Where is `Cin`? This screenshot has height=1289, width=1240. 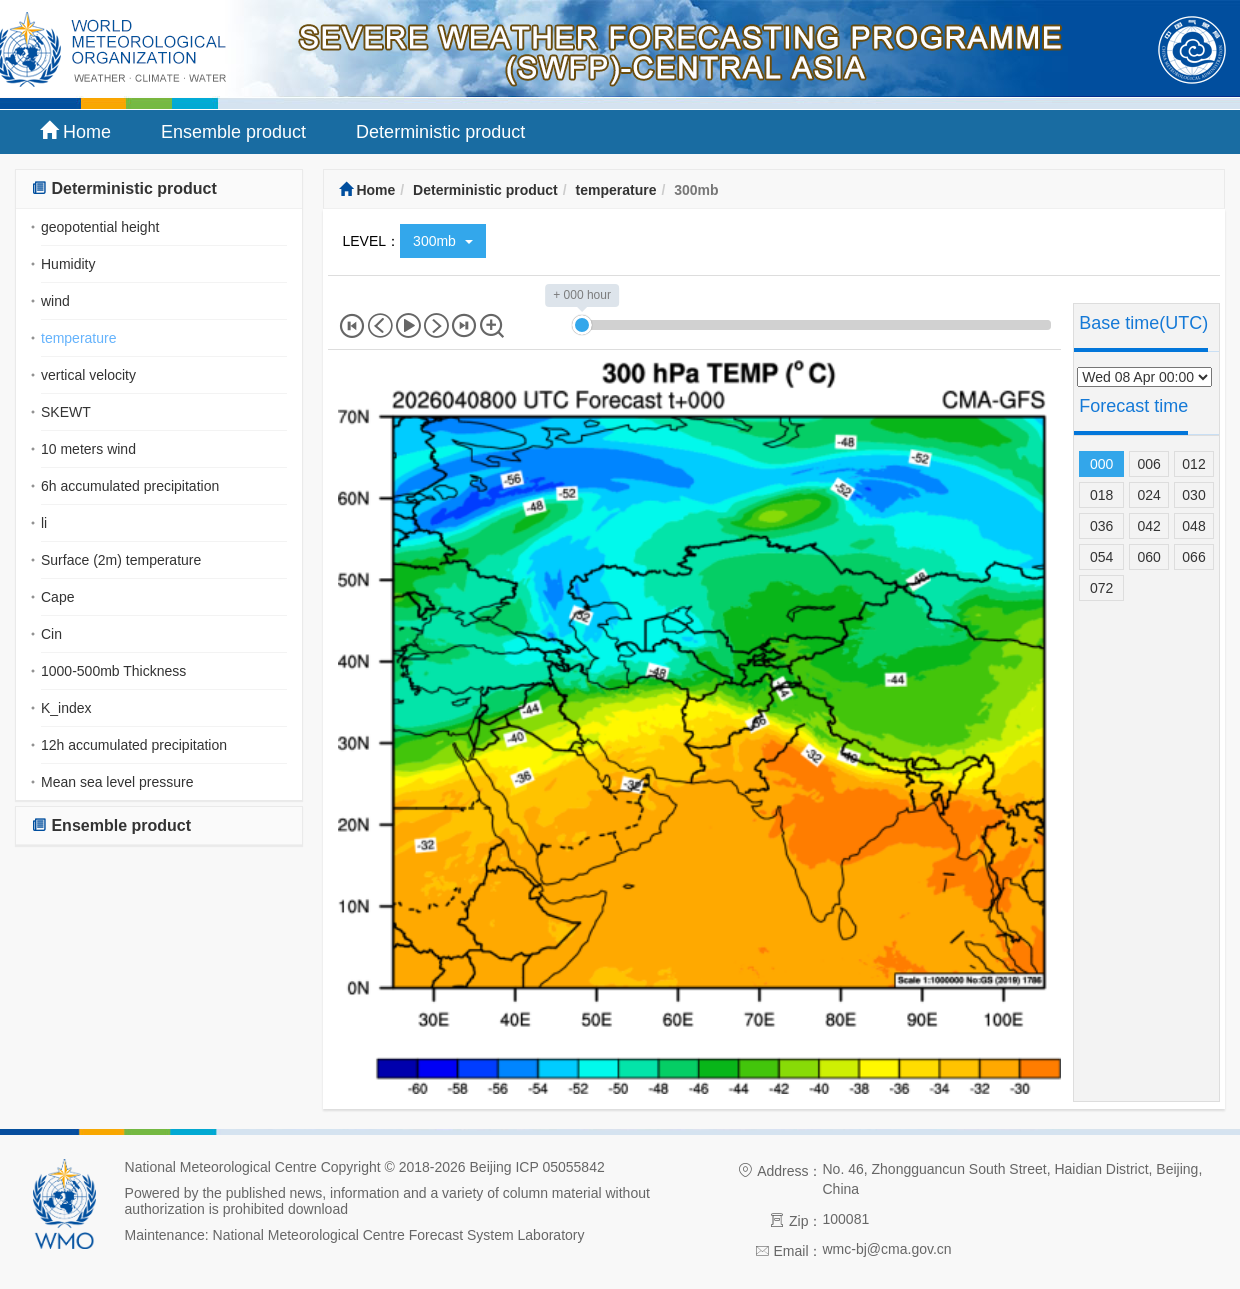
Cin is located at coordinates (51, 634).